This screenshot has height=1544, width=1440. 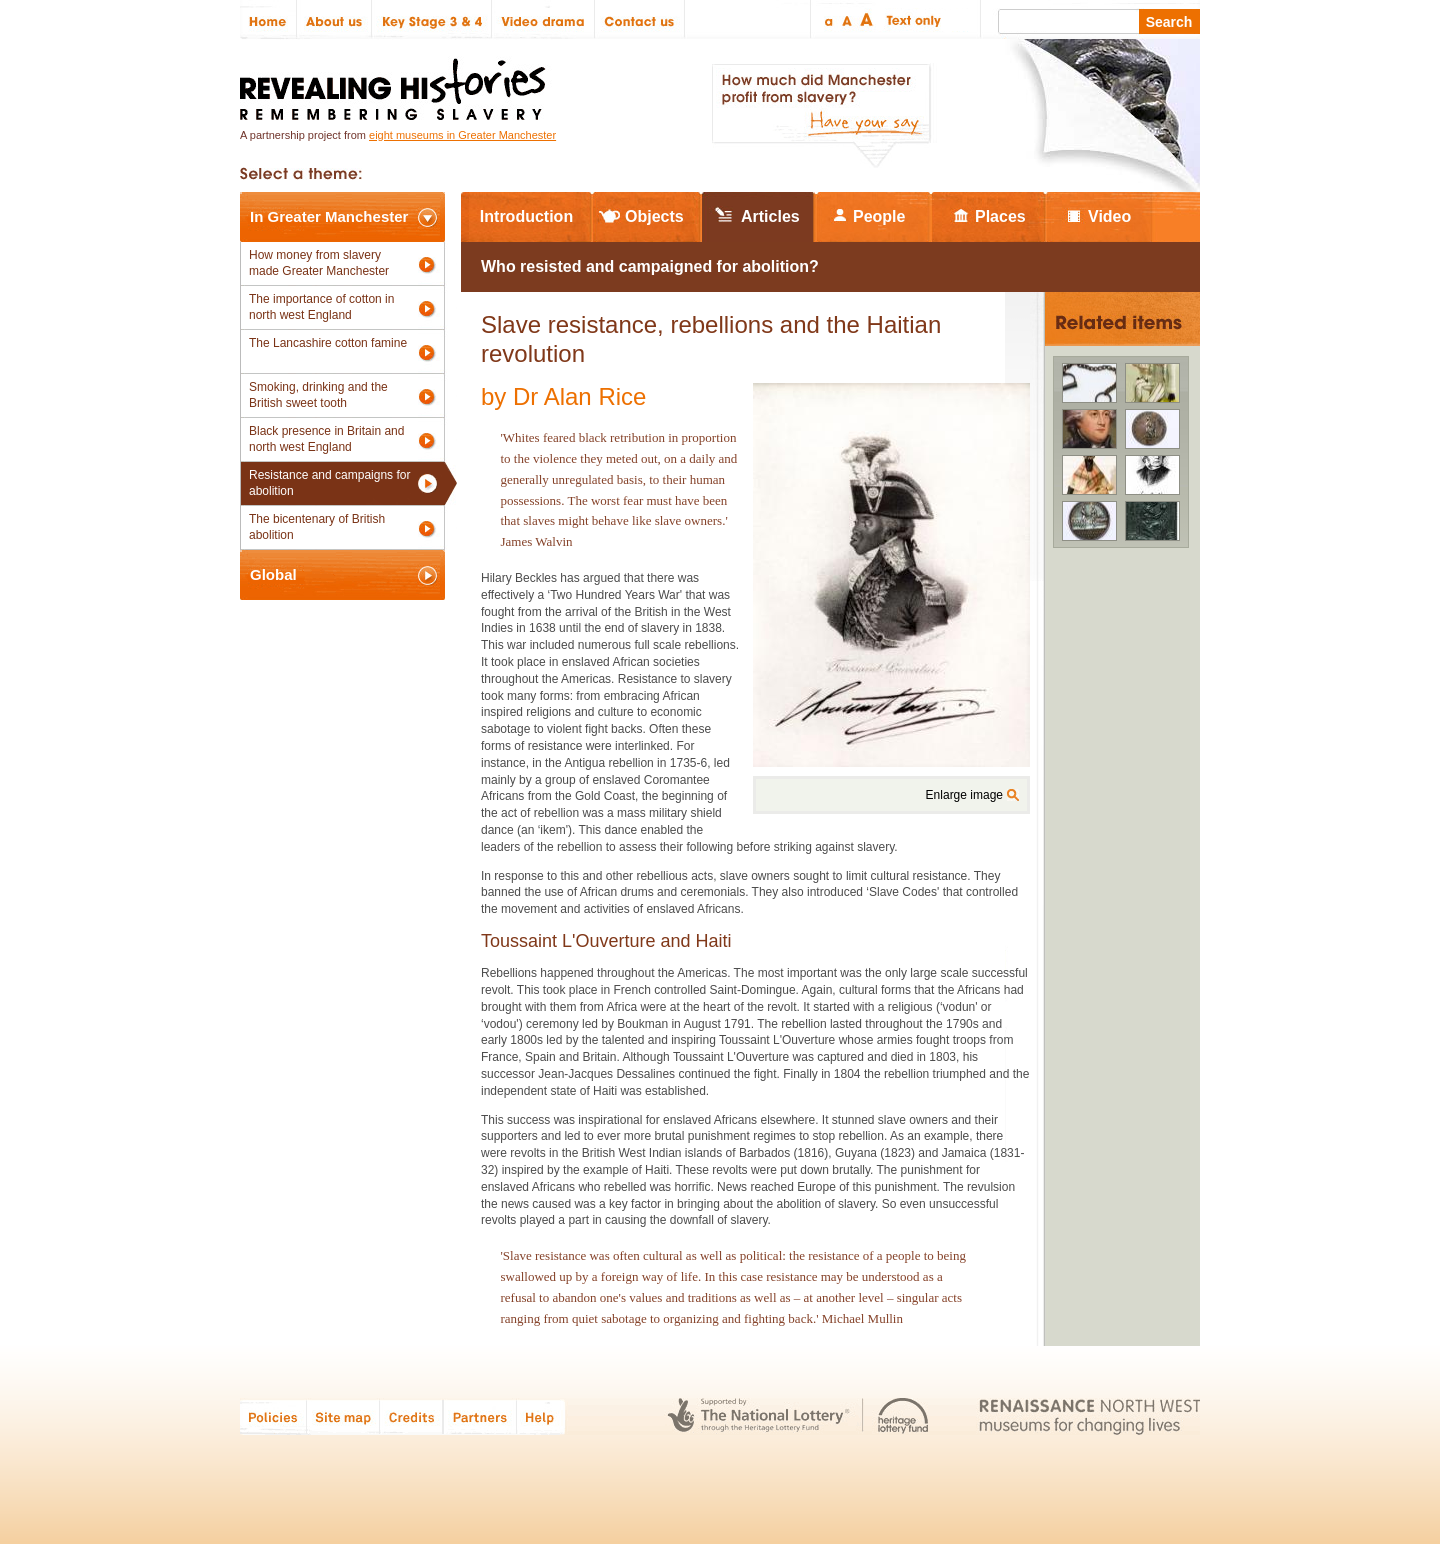 I want to click on Places, so click(x=1000, y=216).